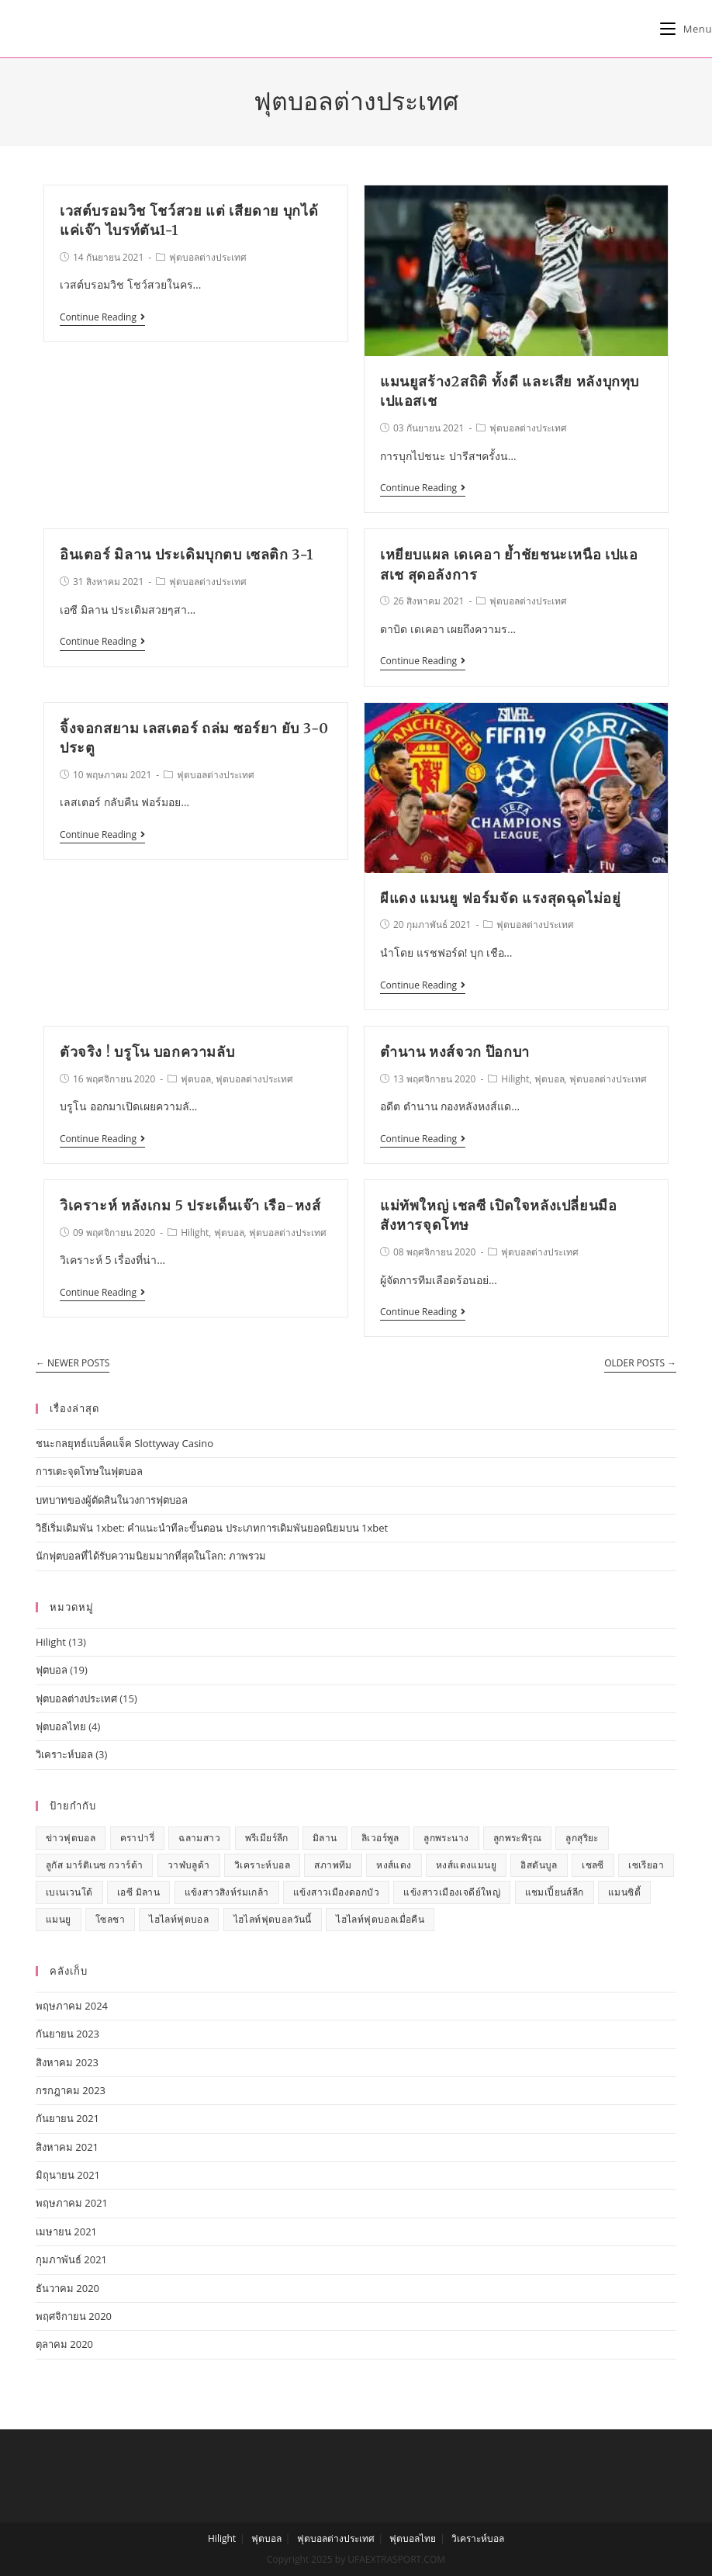 This screenshot has width=712, height=2576. What do you see at coordinates (68, 2175) in the screenshot?
I see `มิถุนายน 2021` at bounding box center [68, 2175].